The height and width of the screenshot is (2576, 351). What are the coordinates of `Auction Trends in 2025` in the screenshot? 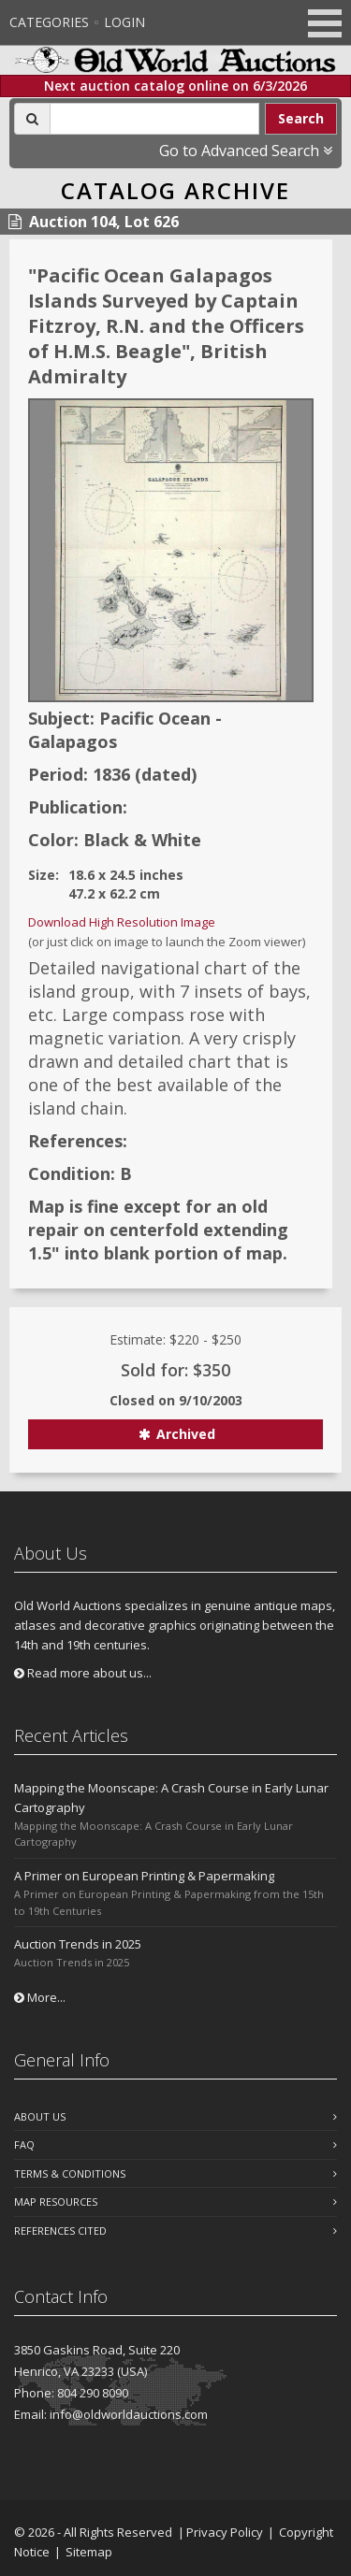 It's located at (77, 1944).